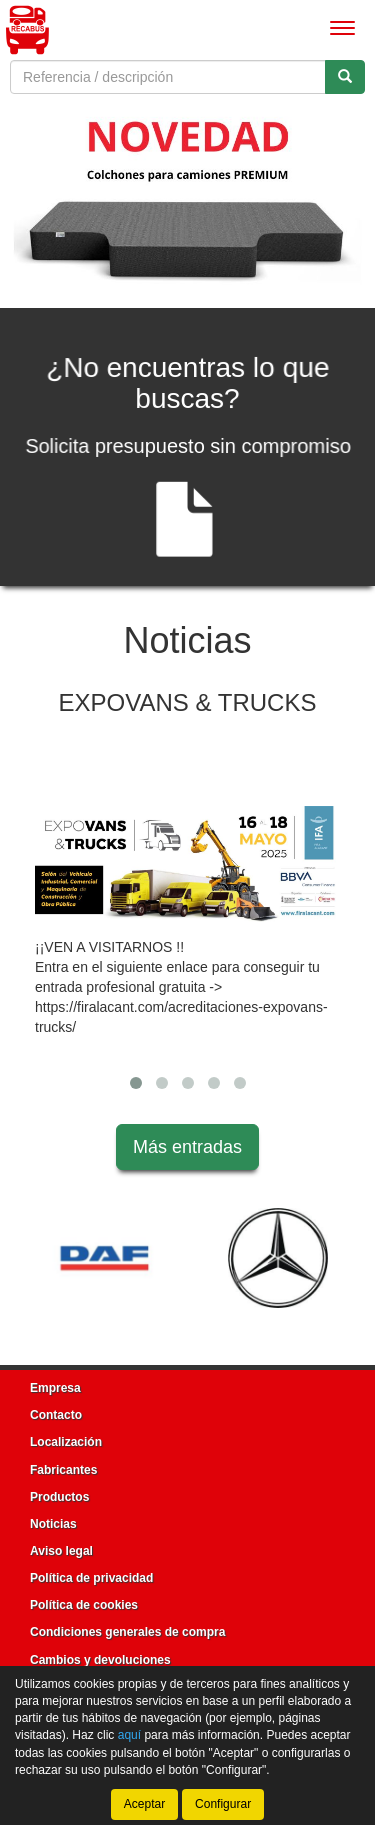  Describe the element at coordinates (127, 1632) in the screenshot. I see `Condiciones generales de compra` at that location.